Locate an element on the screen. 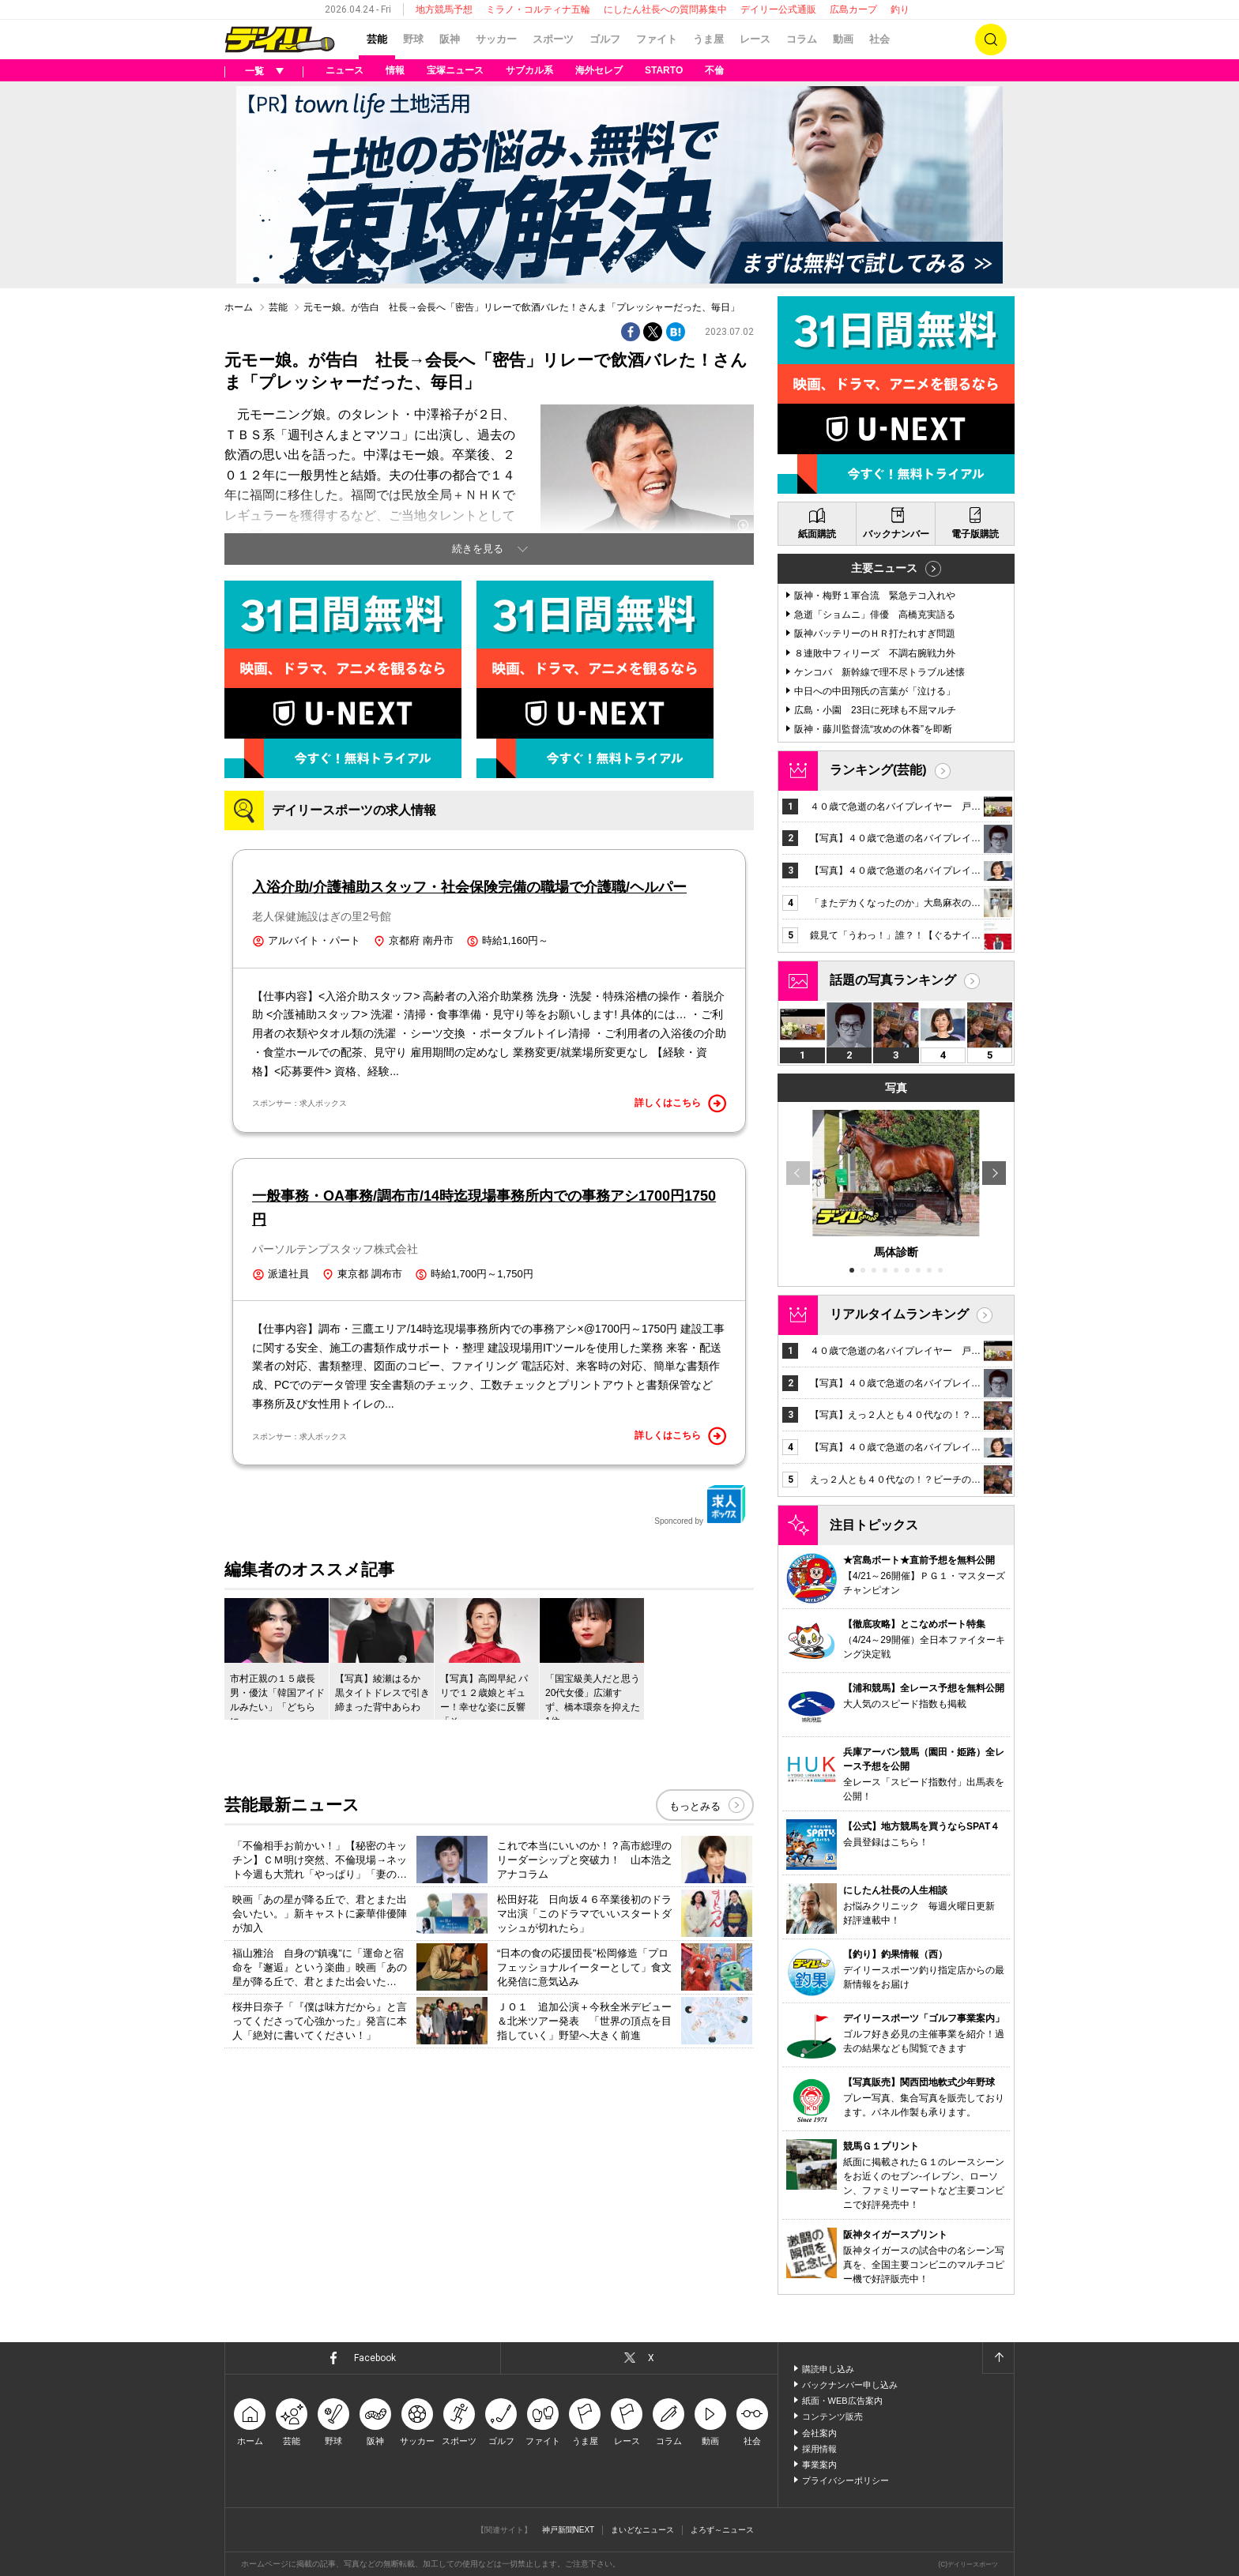 The image size is (1239, 2576). STARTO is located at coordinates (664, 70).